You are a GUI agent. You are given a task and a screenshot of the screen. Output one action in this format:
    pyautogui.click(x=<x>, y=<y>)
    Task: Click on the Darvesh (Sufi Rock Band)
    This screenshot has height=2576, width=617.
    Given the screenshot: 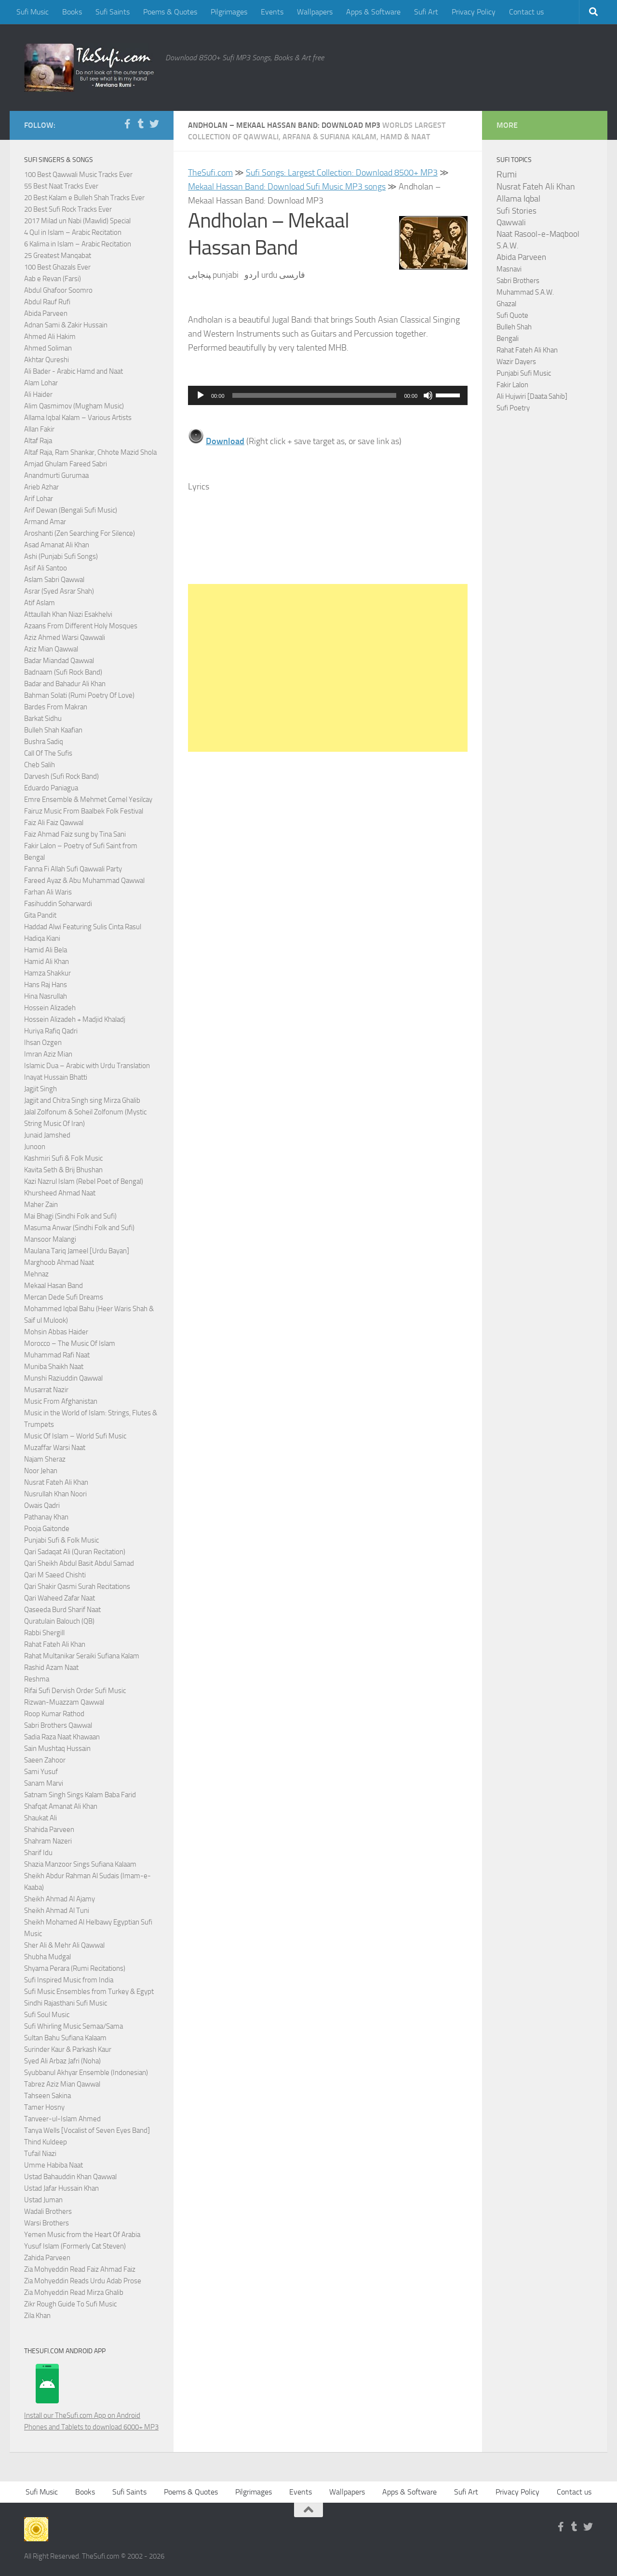 What is the action you would take?
    pyautogui.click(x=61, y=776)
    